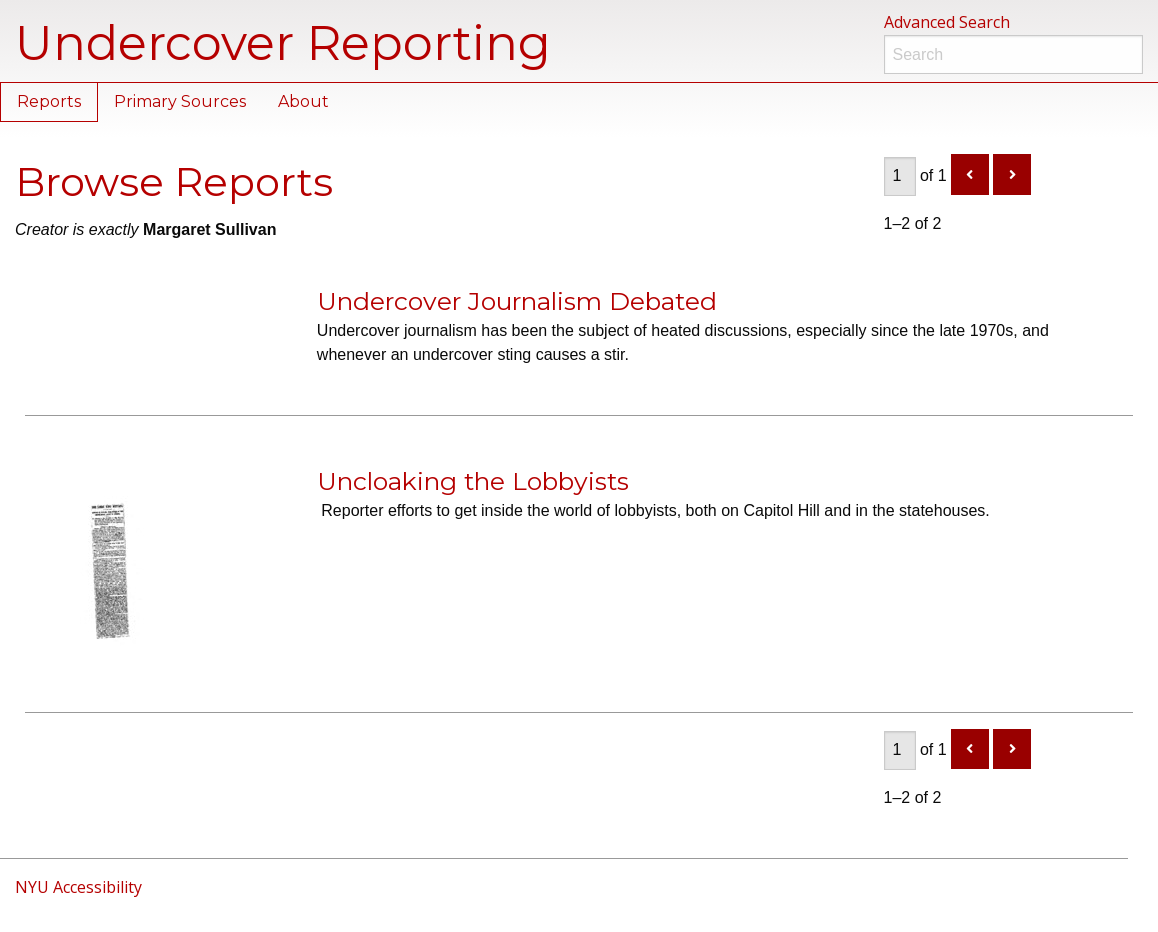 The image size is (1158, 932). Describe the element at coordinates (1014, 54) in the screenshot. I see `[Search]` at that location.